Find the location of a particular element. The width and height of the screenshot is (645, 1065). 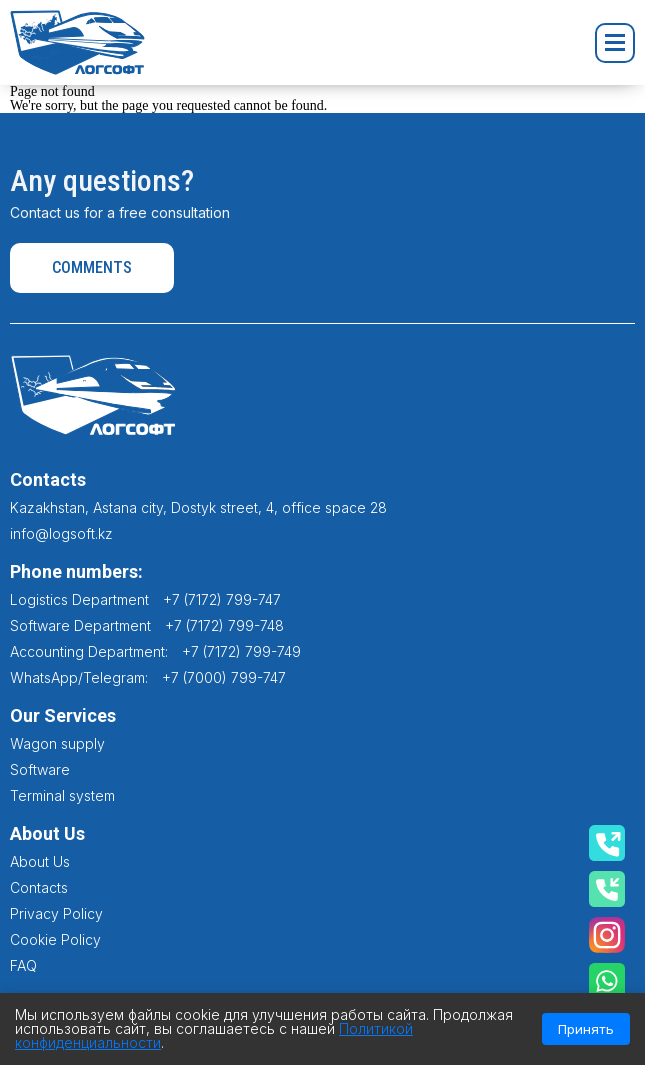

Cookie Policy is located at coordinates (55, 939).